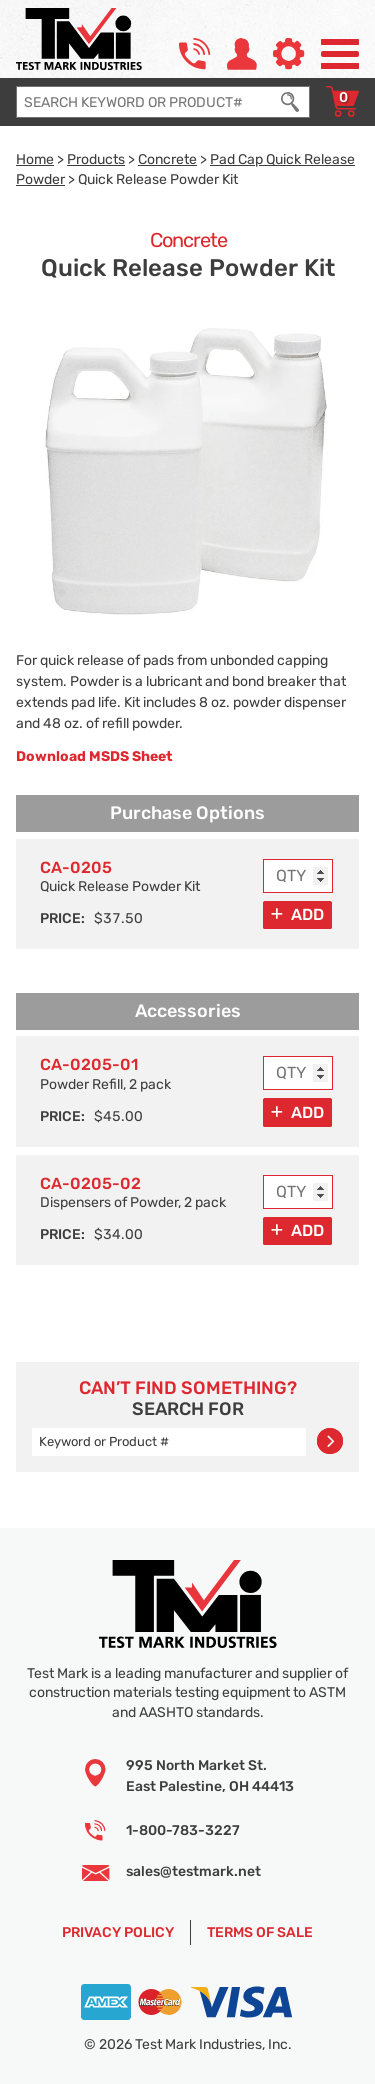  Describe the element at coordinates (340, 54) in the screenshot. I see `[Open Site Navigation Menu]` at that location.